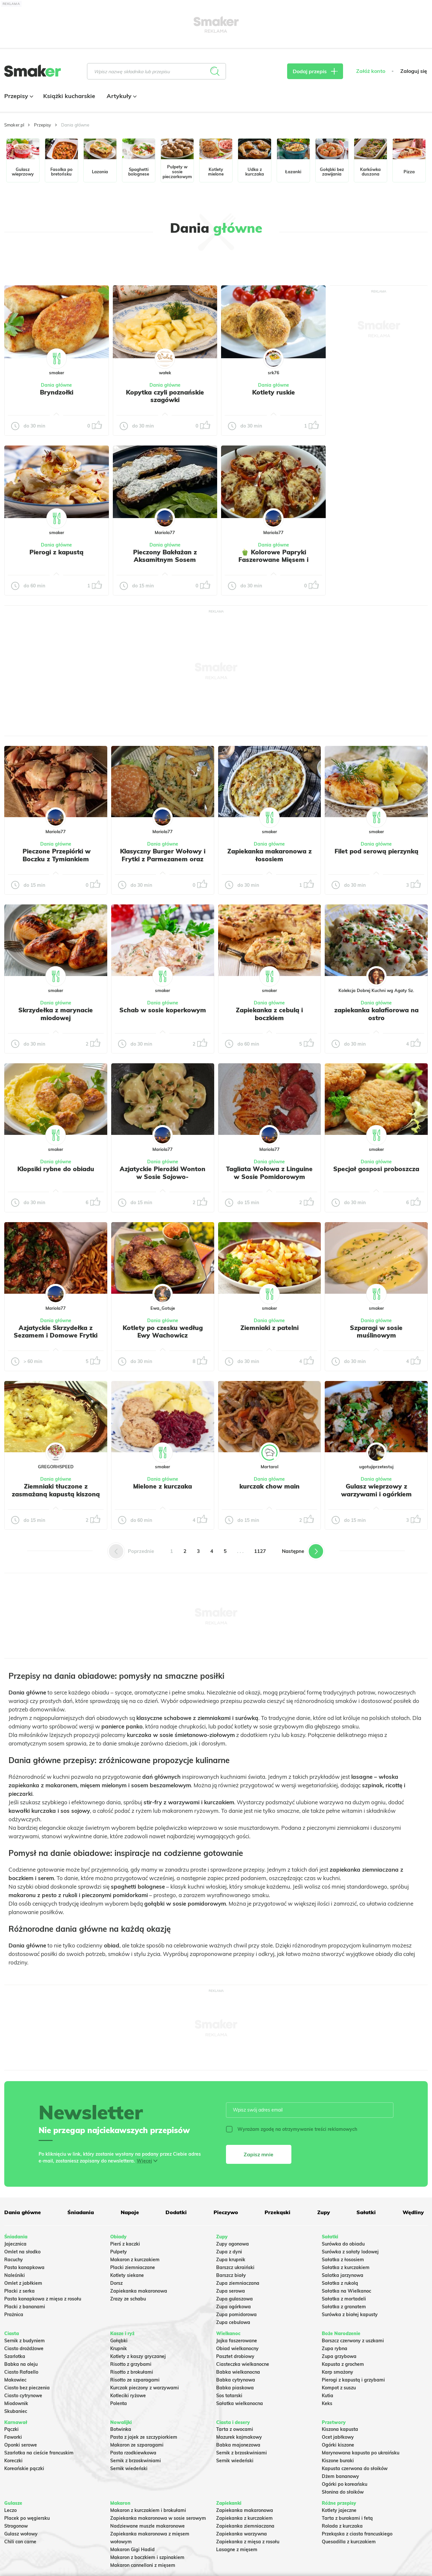 This screenshot has width=432, height=2576. What do you see at coordinates (269, 1014) in the screenshot?
I see `Zapiekanka z cebulą i boczkiem` at bounding box center [269, 1014].